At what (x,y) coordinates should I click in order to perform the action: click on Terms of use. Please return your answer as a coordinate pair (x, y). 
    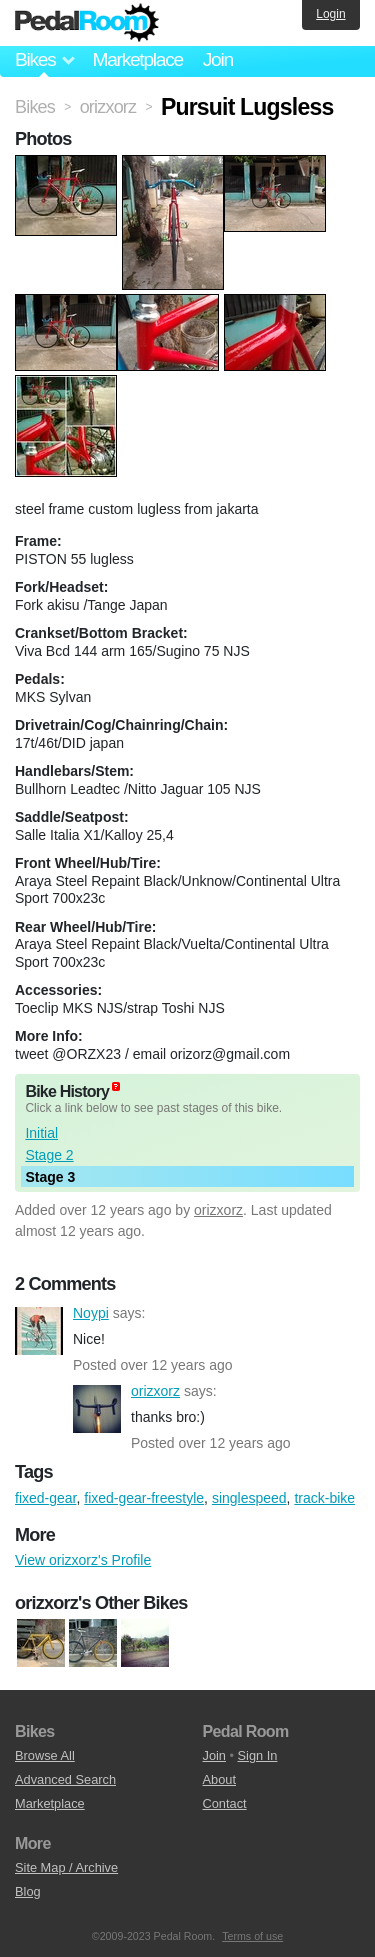
    Looking at the image, I should click on (252, 1936).